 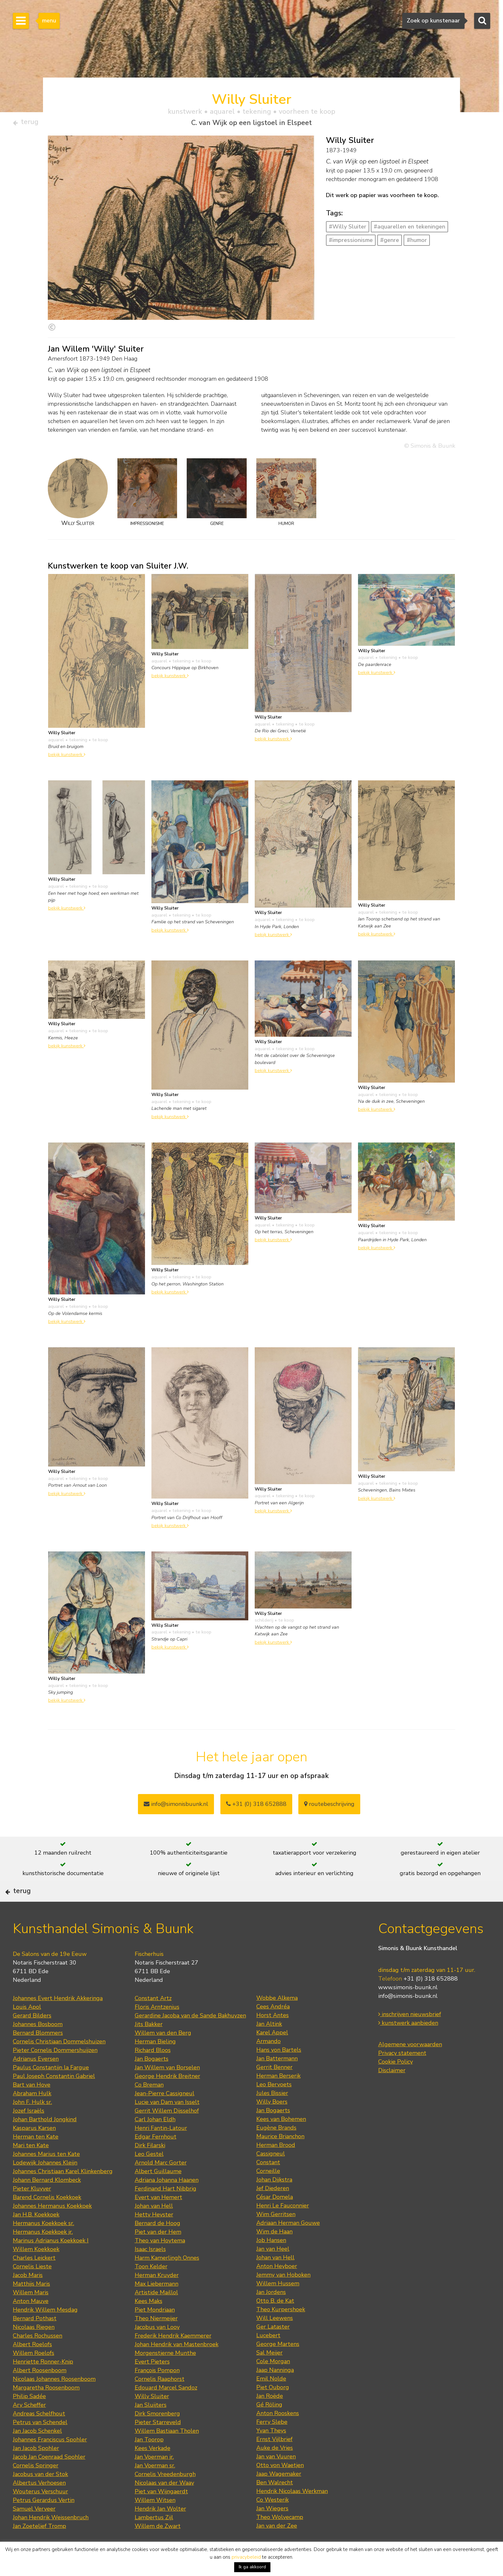 I want to click on Nicolaas Riegen, so click(x=34, y=2347).